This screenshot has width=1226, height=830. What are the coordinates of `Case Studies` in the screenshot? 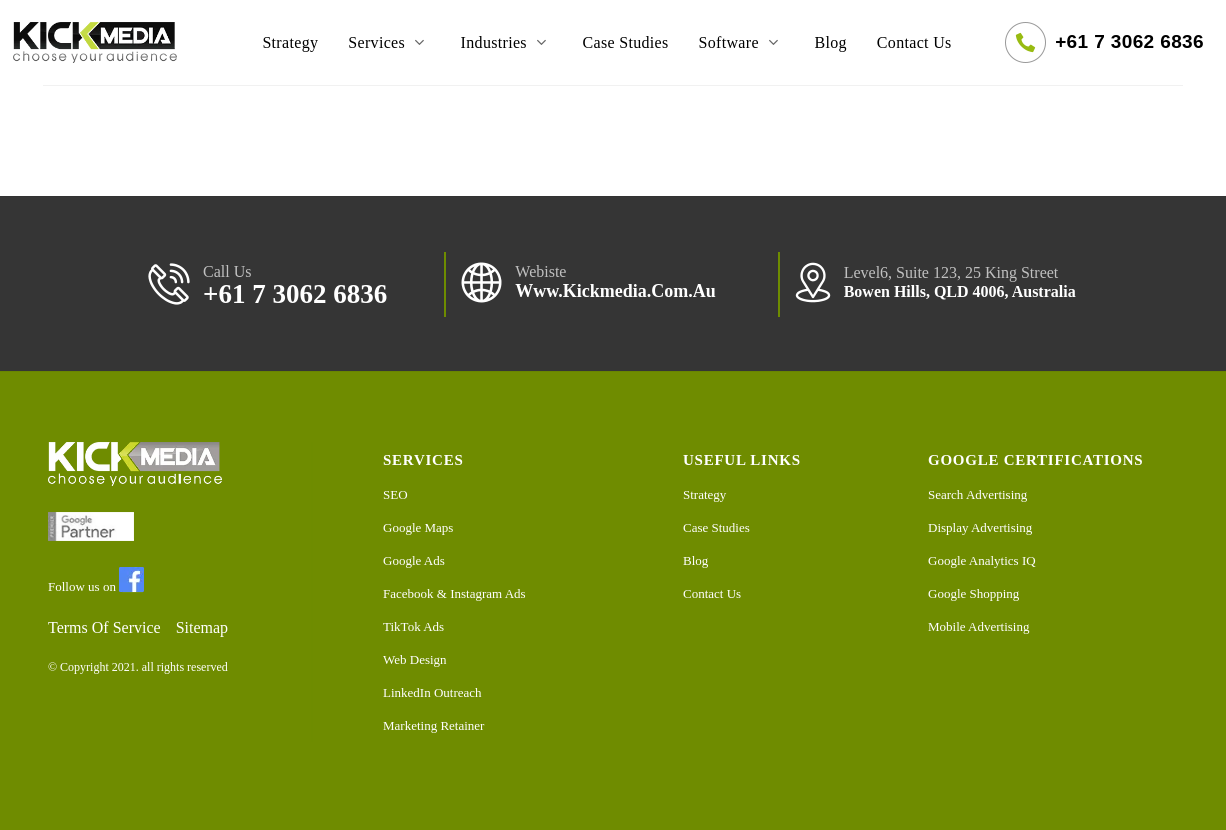 It's located at (625, 43).